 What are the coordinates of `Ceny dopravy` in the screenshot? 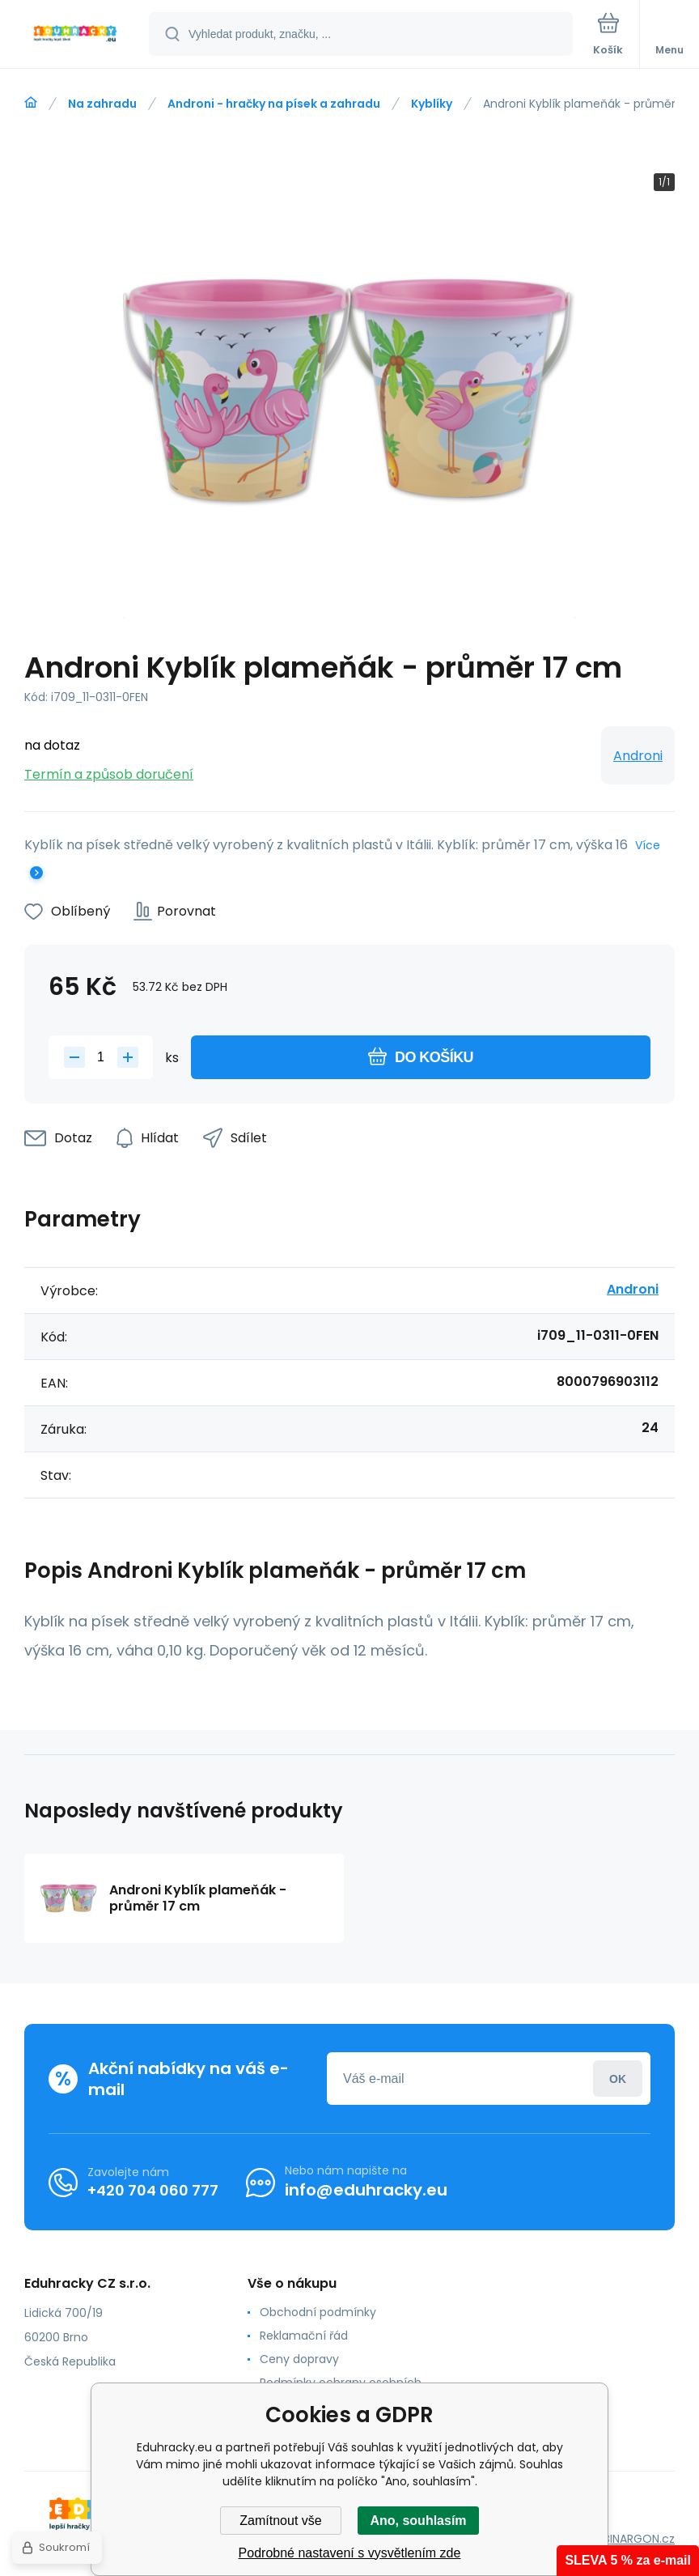 It's located at (299, 2359).